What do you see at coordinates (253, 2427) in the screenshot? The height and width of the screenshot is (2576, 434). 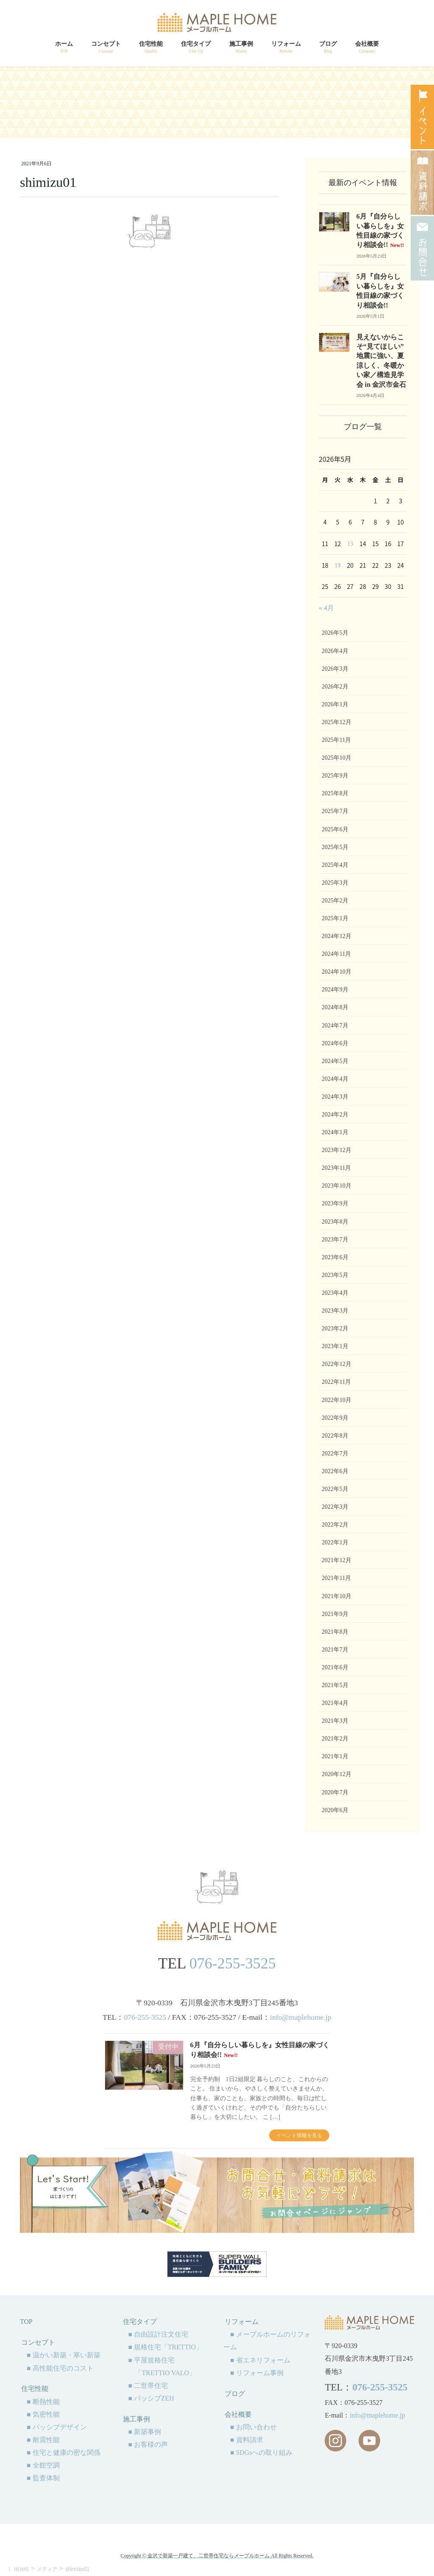 I see `■ お問い合わせ` at bounding box center [253, 2427].